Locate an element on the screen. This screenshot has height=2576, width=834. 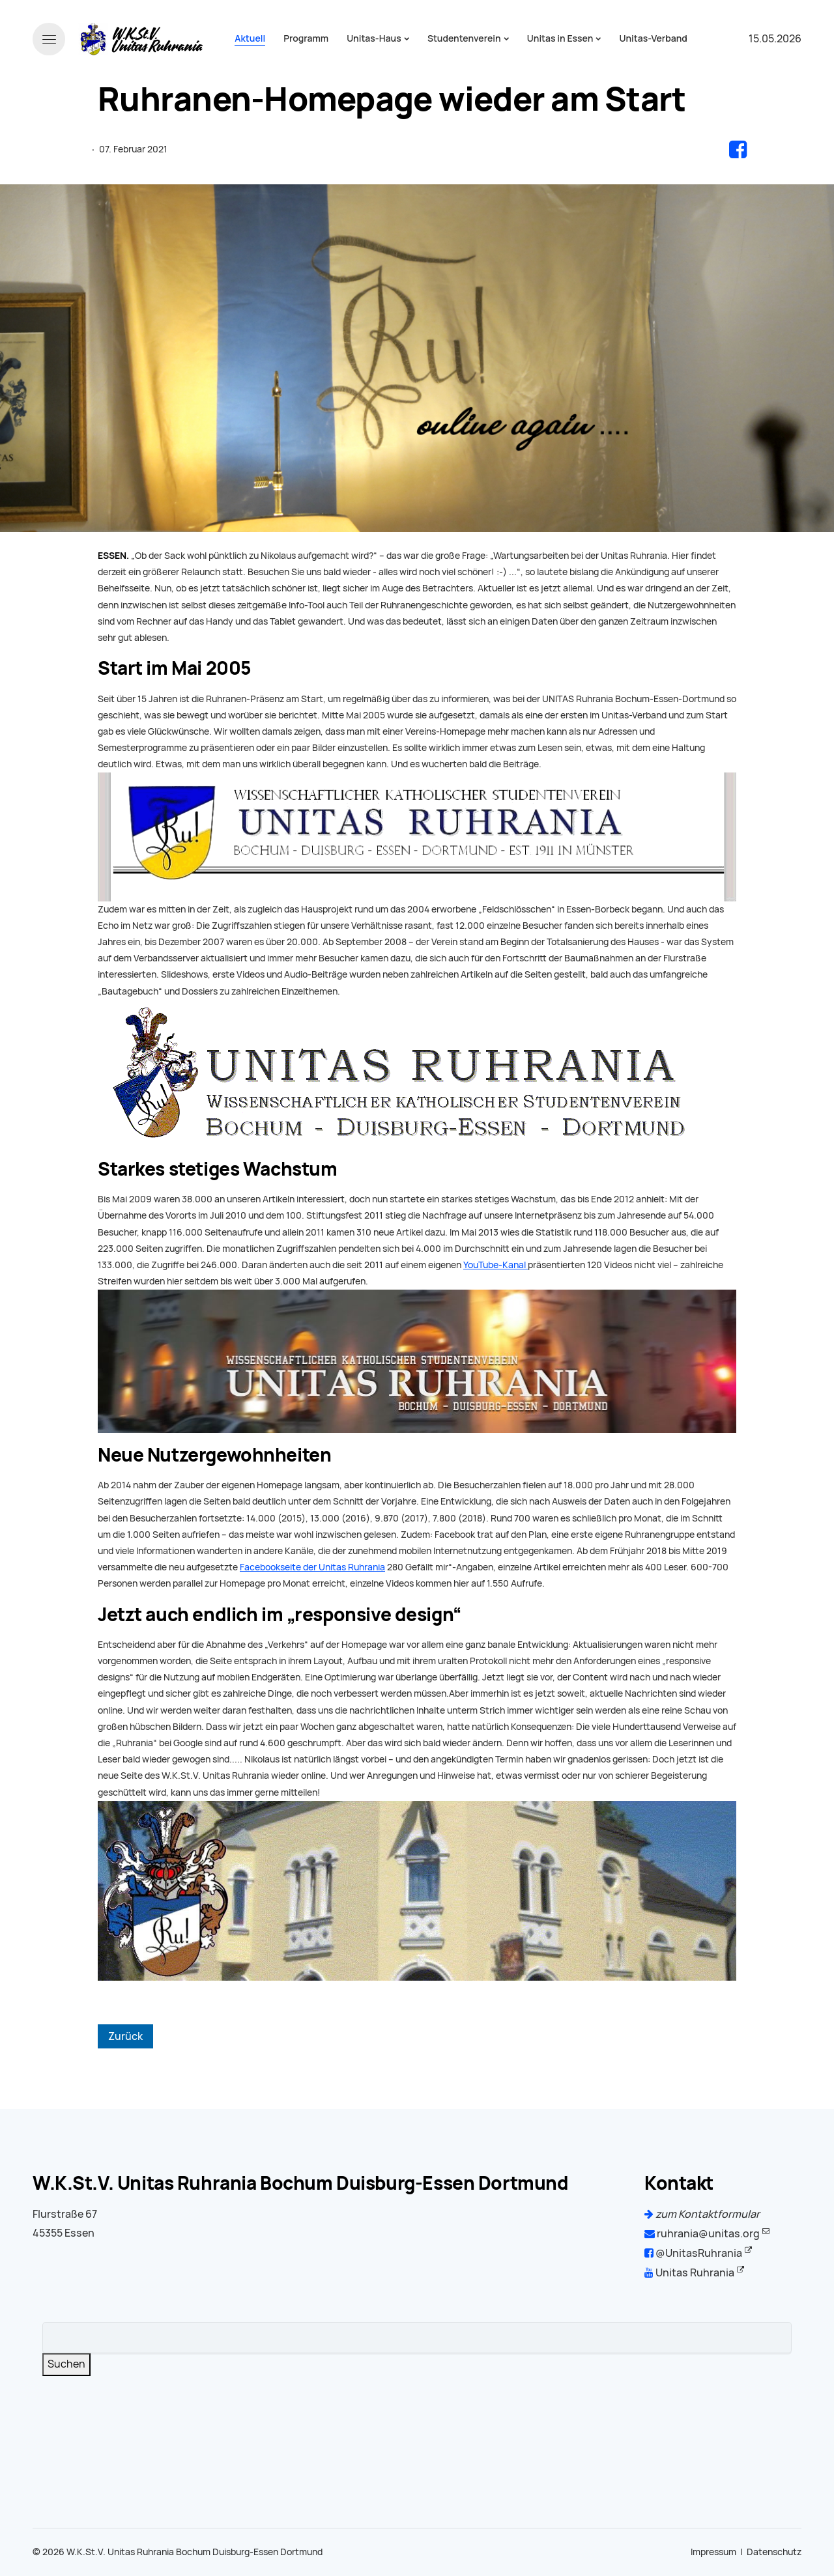
Facebookseite der Unitas Ruhrania is located at coordinates (312, 1567).